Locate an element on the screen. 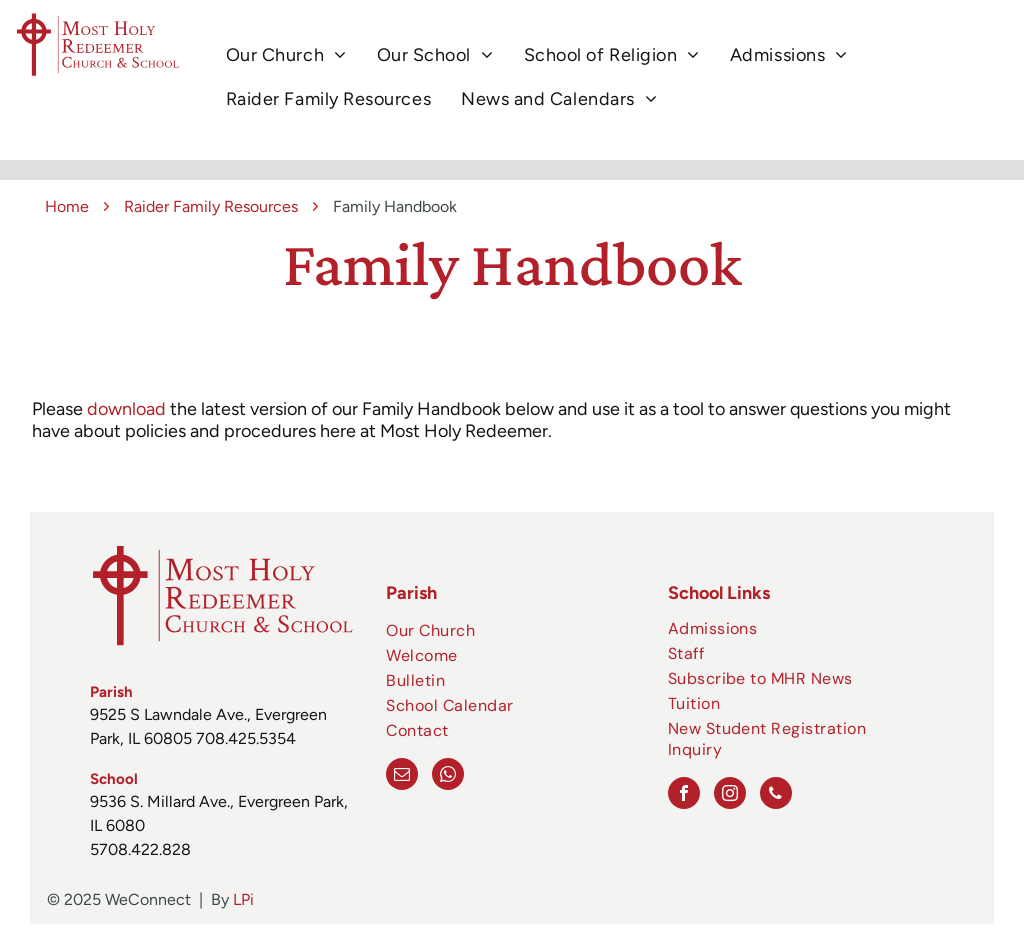 The width and height of the screenshot is (1024, 939). [whatsapp] is located at coordinates (448, 776).